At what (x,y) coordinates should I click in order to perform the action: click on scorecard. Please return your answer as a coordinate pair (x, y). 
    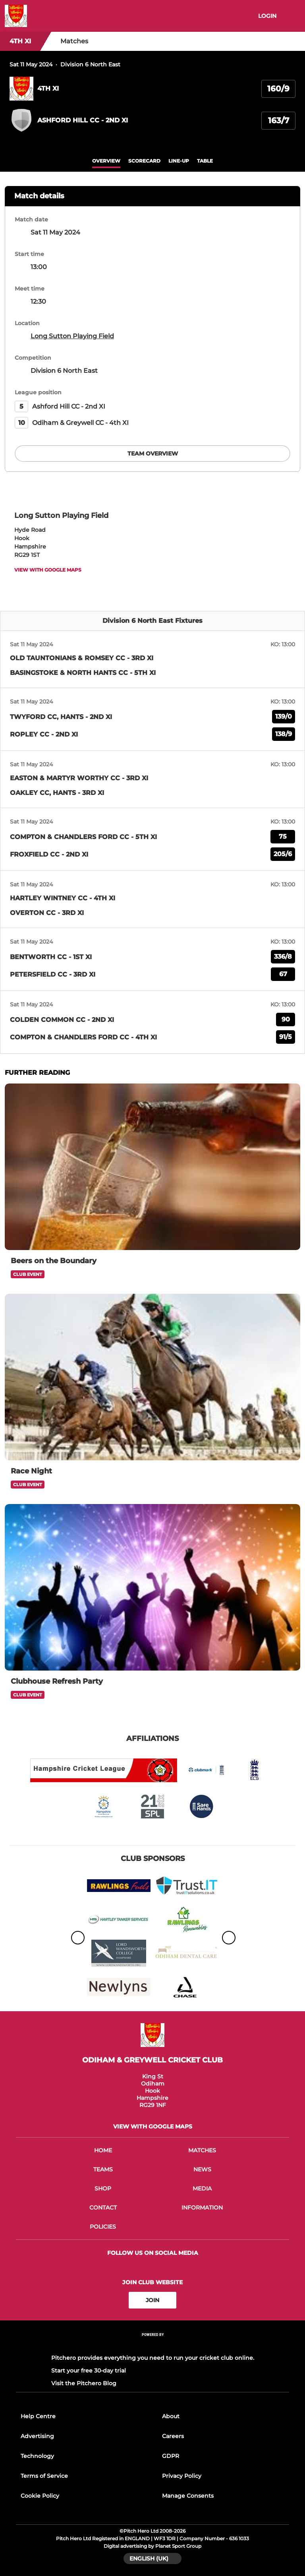
    Looking at the image, I should click on (144, 161).